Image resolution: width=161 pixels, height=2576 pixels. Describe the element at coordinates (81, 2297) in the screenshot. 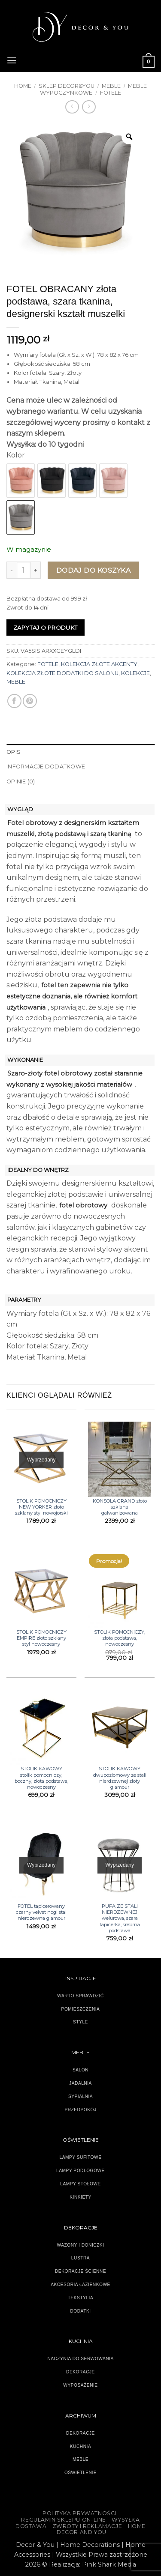

I see `TEKSTYLIA` at that location.